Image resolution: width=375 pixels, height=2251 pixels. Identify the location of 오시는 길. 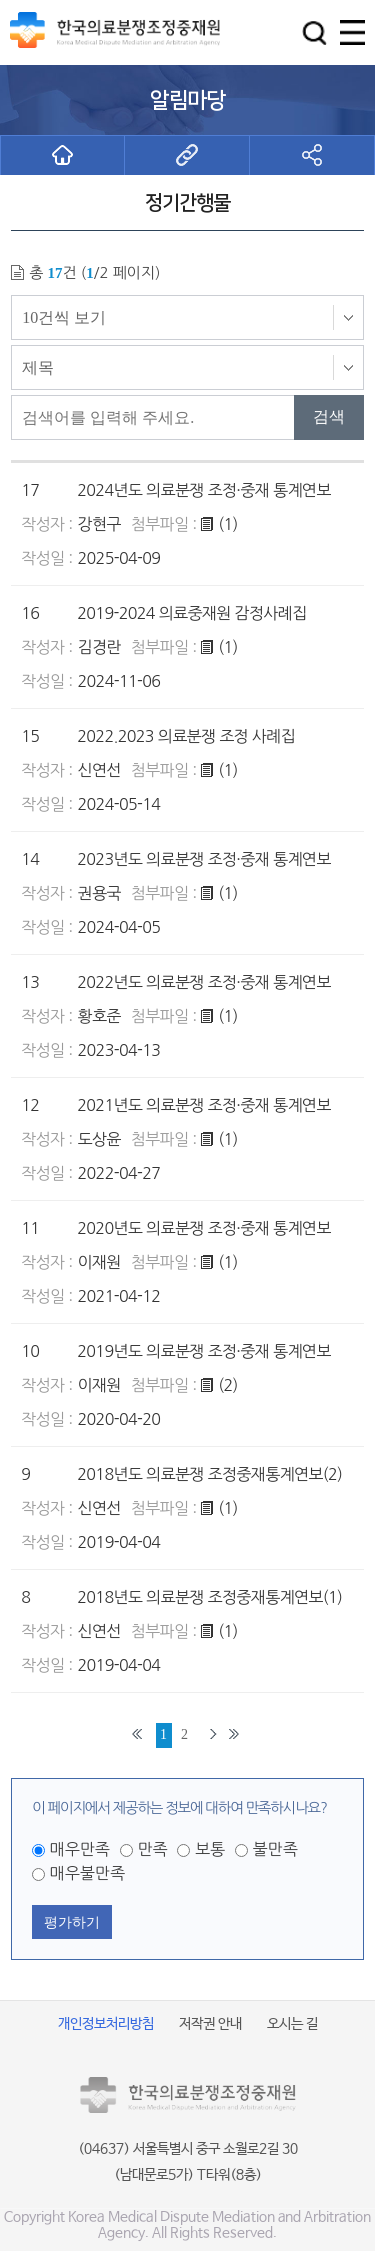
(292, 2024).